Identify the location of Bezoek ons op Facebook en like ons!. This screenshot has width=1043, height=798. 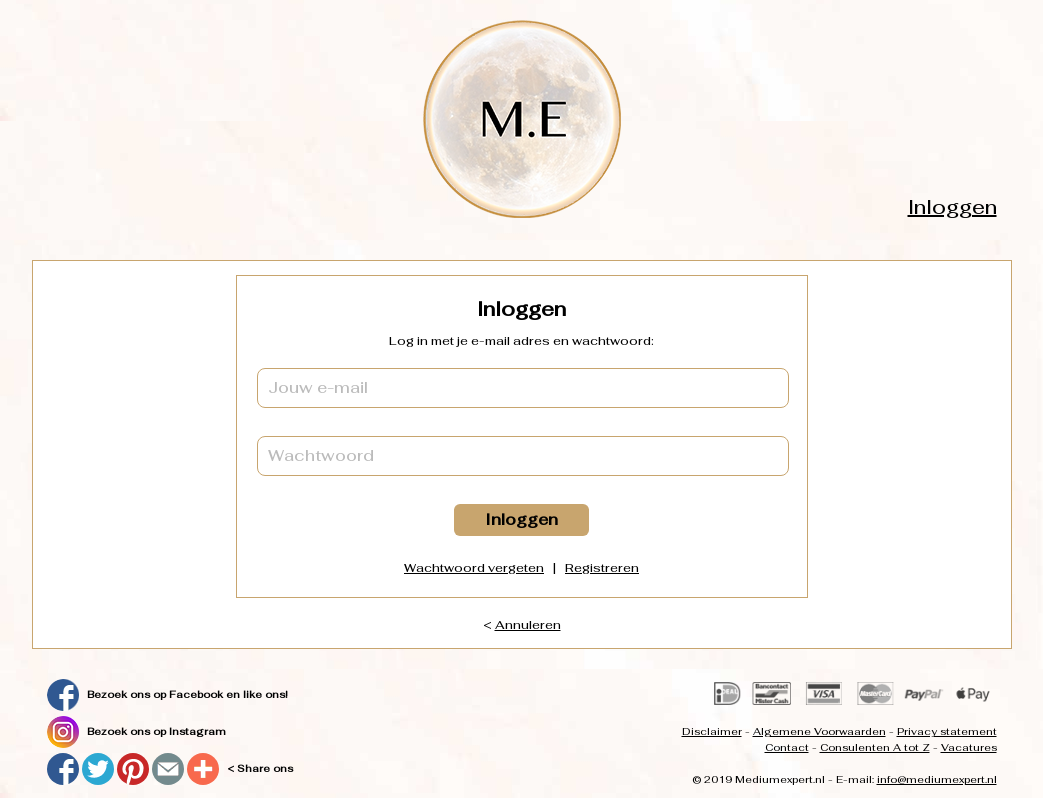
(187, 694).